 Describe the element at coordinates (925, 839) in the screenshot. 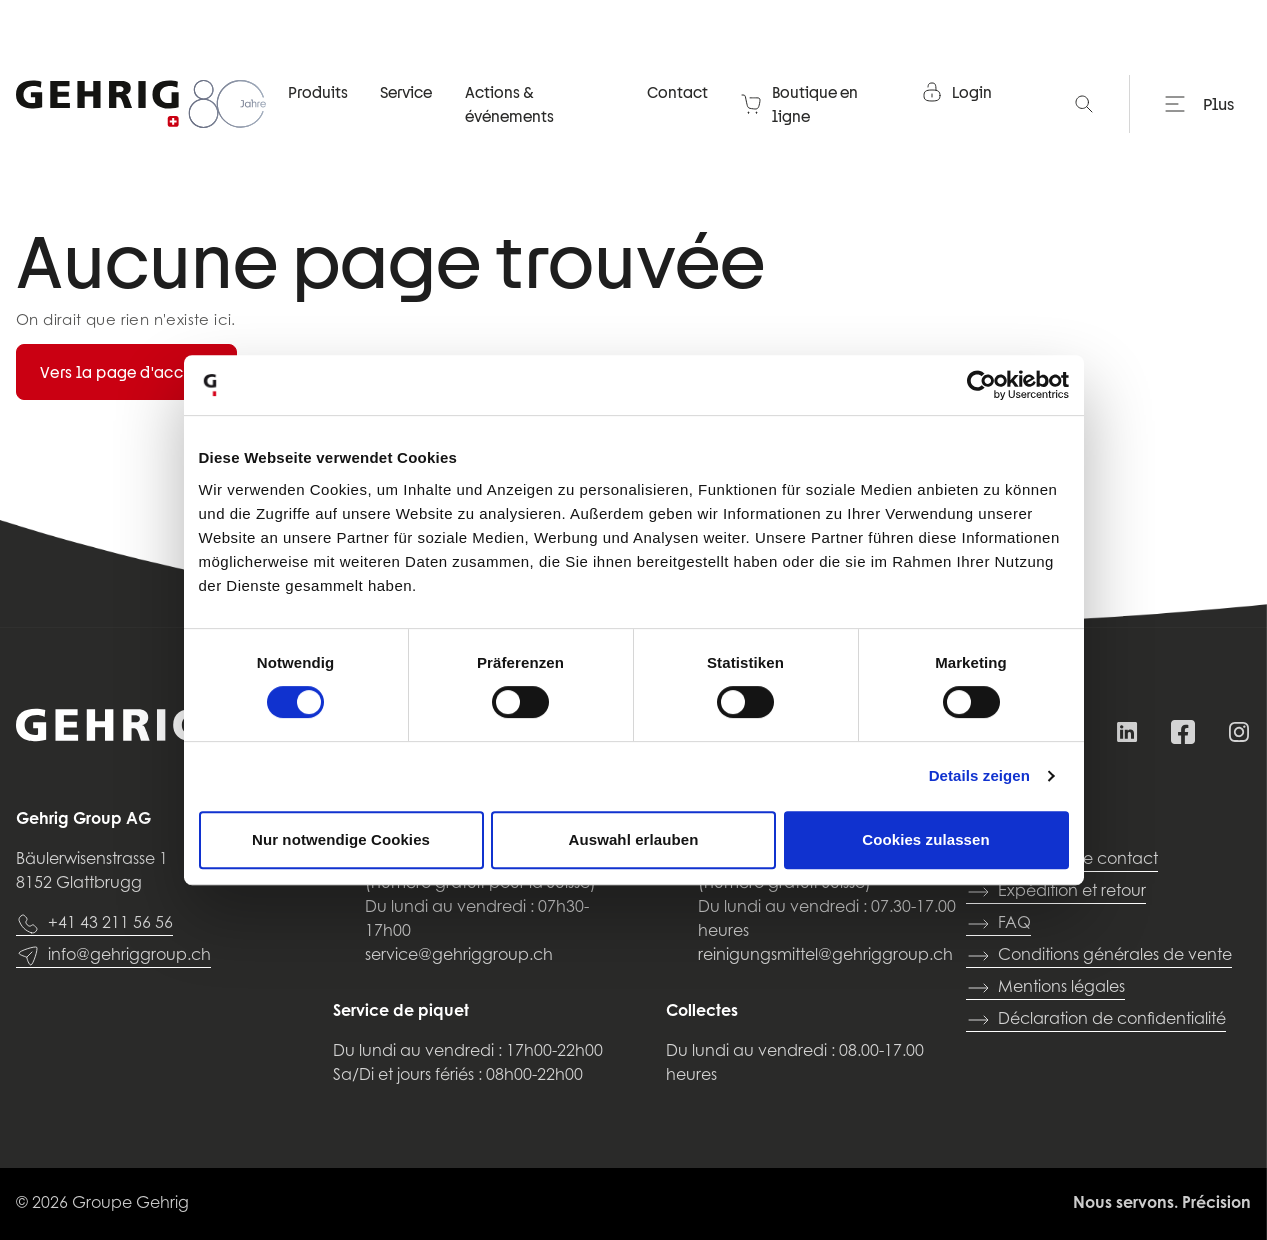

I see `Cookies zulassen` at that location.